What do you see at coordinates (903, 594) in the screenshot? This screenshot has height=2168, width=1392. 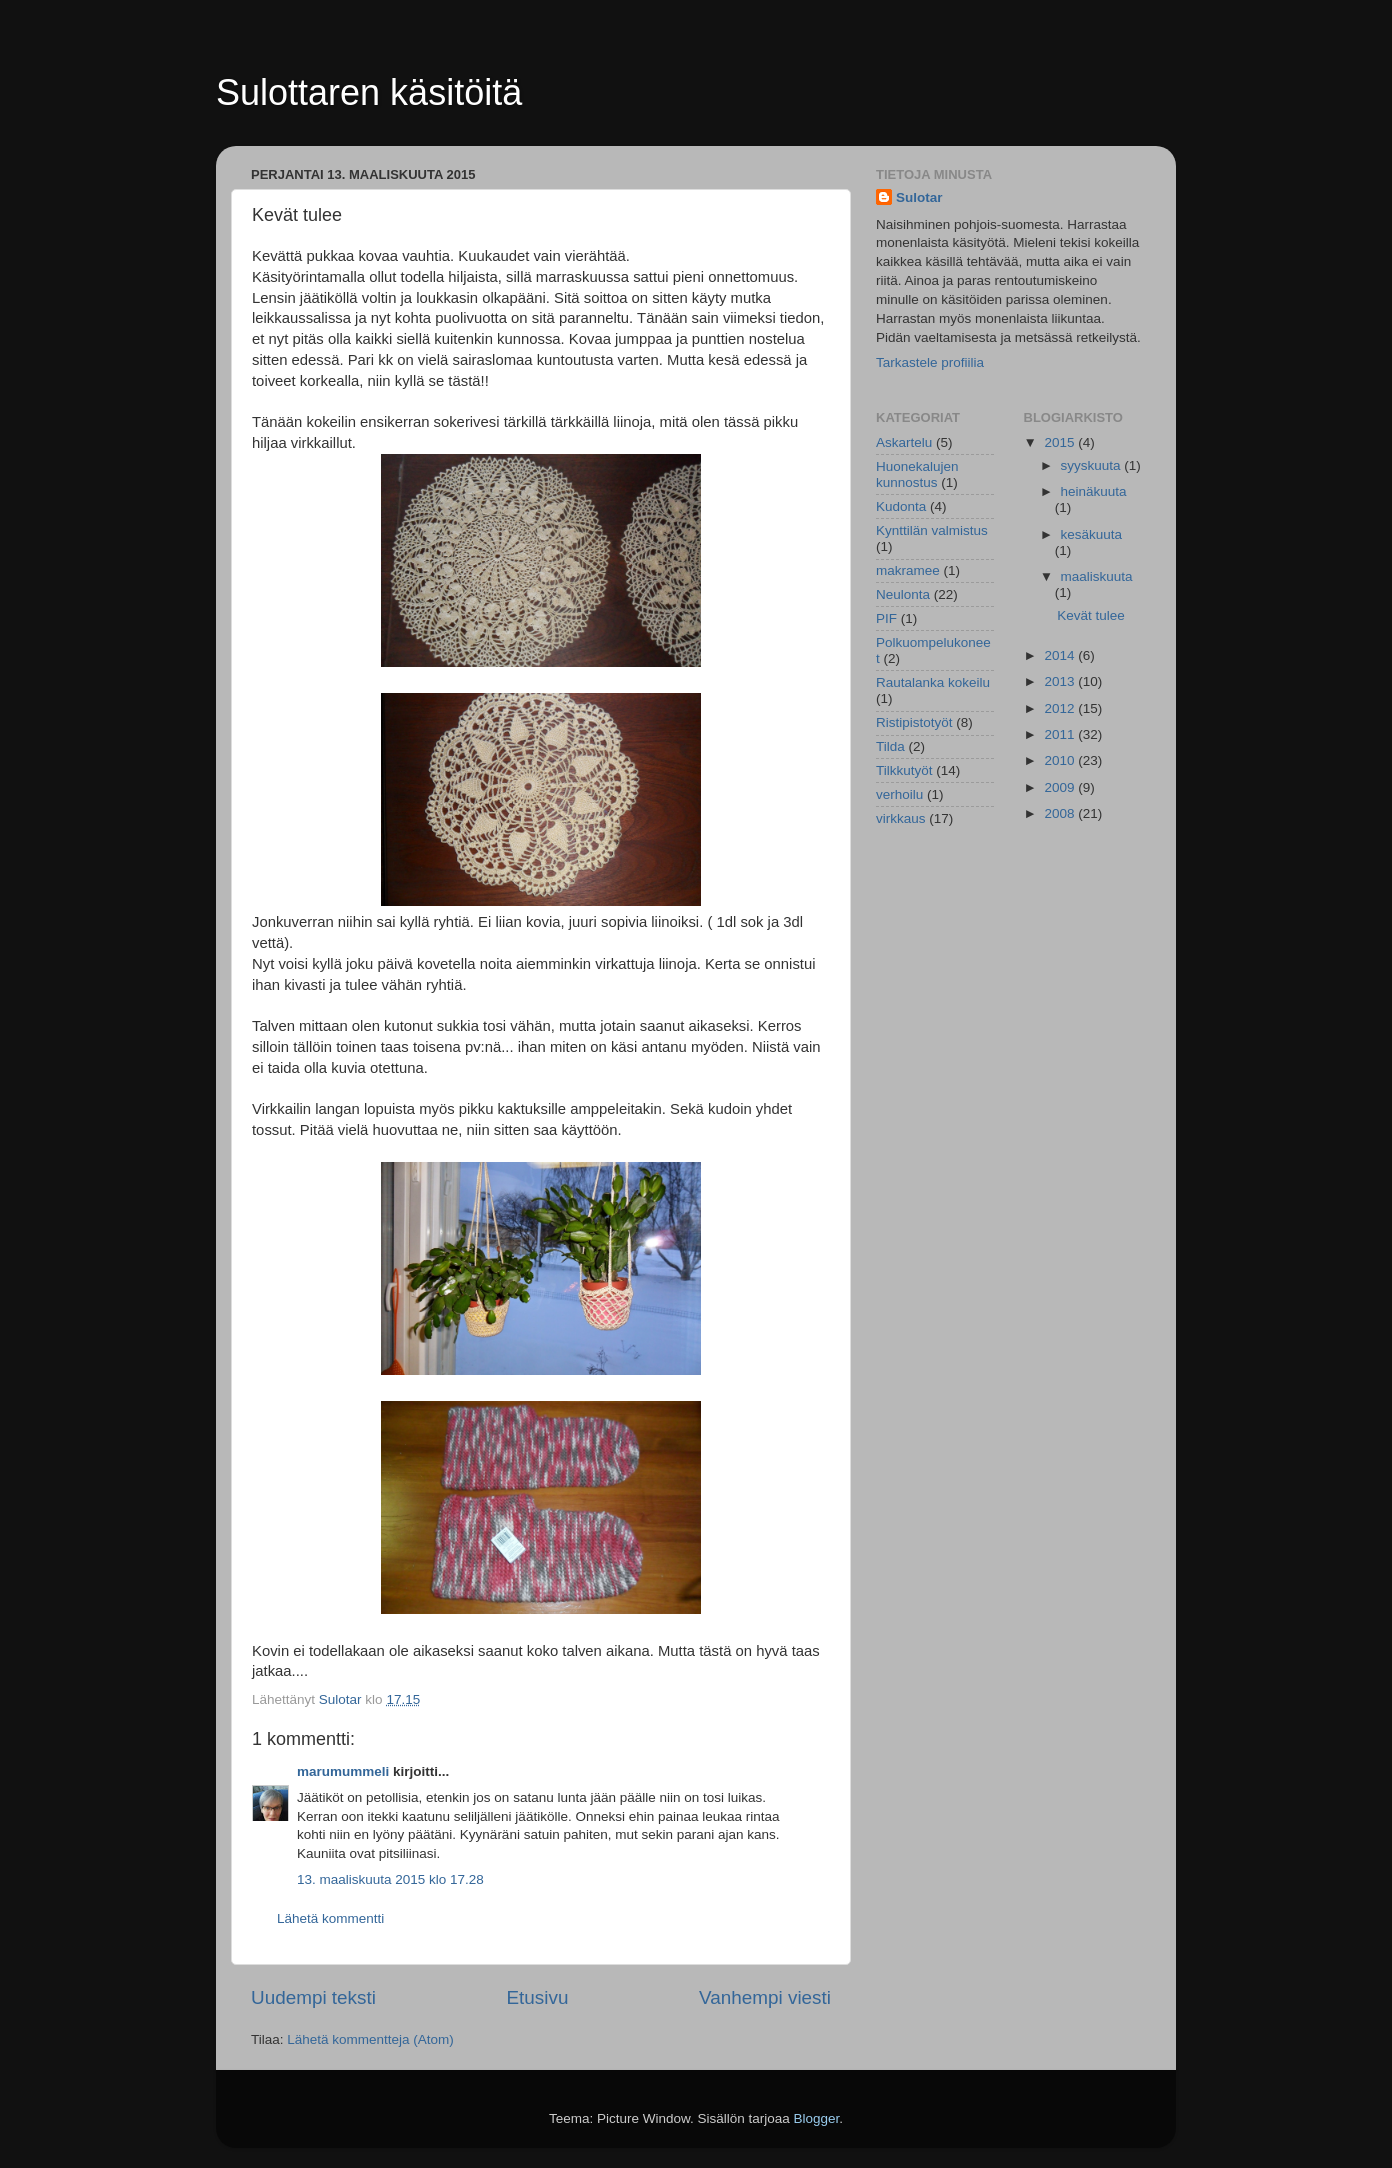 I see `Neulonta` at bounding box center [903, 594].